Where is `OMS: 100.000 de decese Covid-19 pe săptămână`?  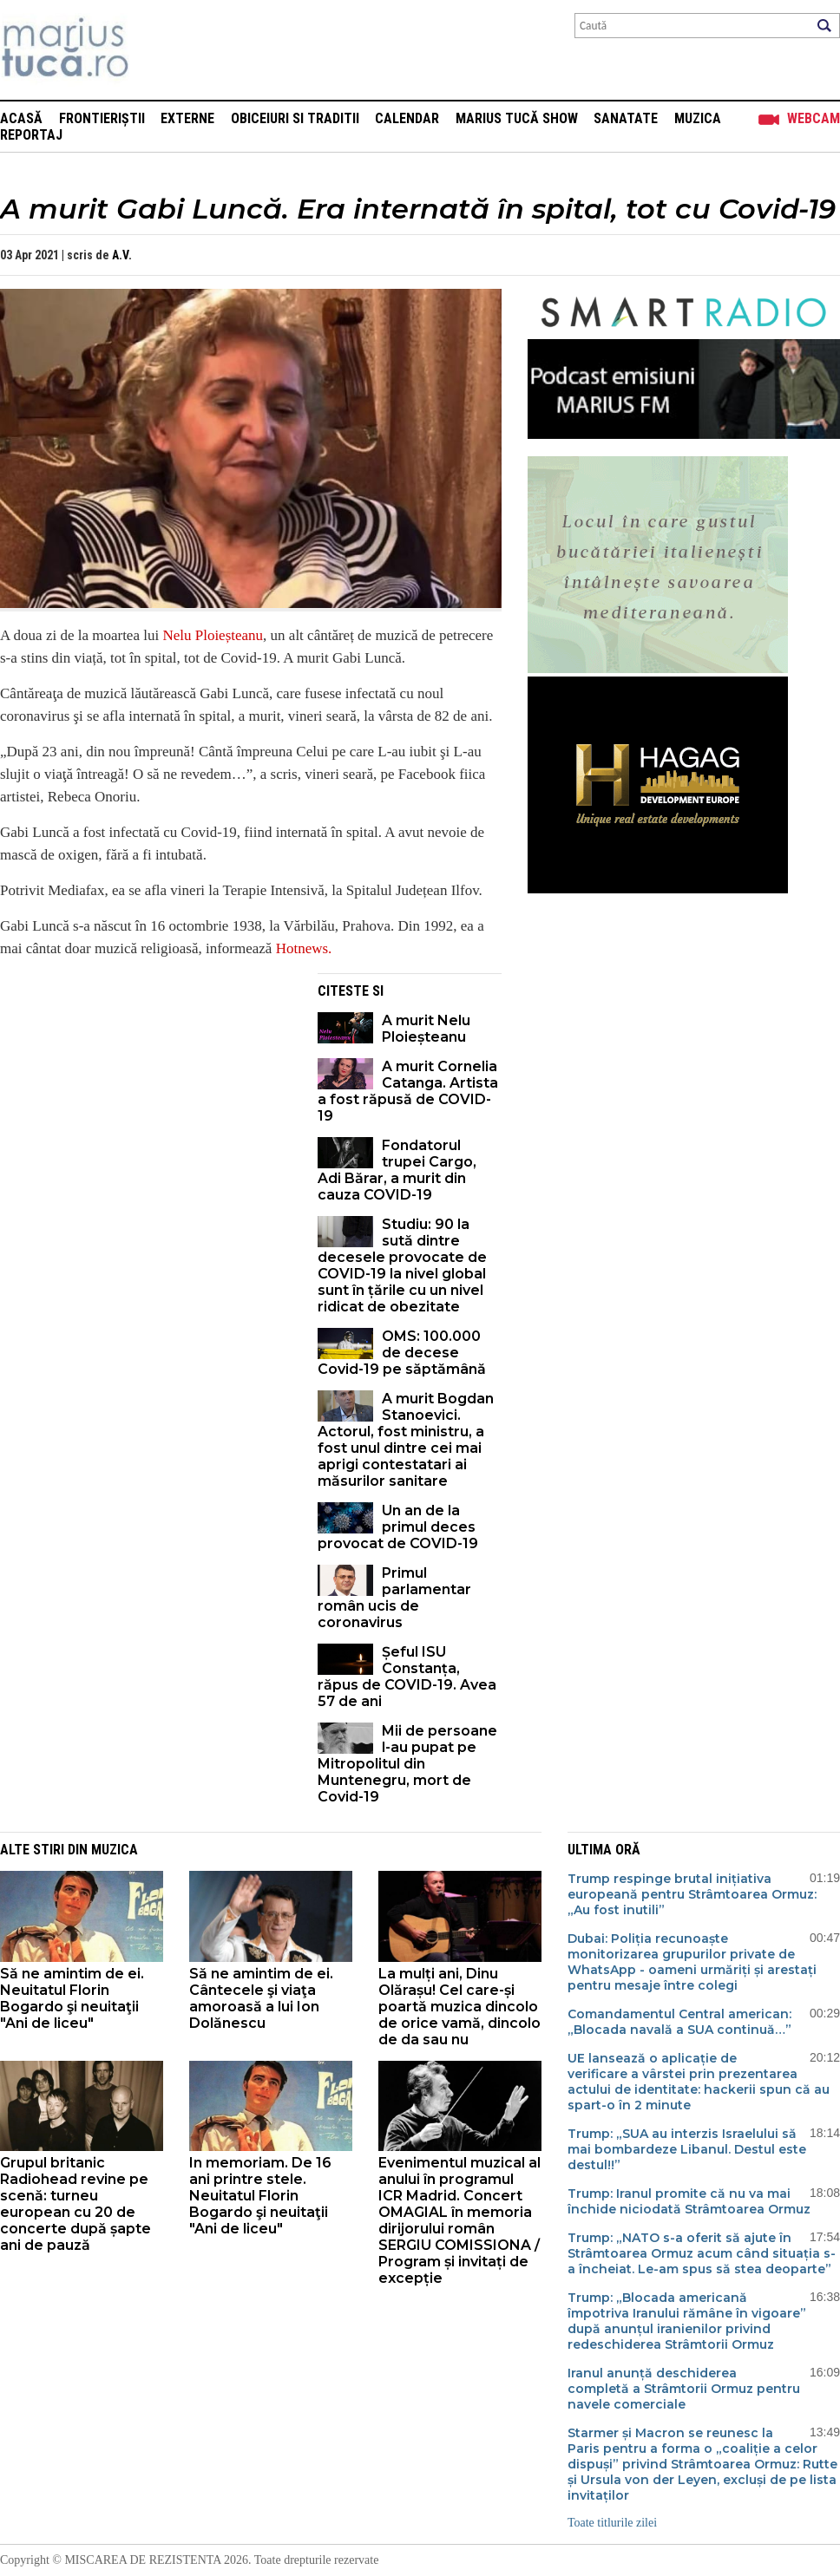
OMS: 100.000 de decese Covid-19 pe săptămână is located at coordinates (402, 1352).